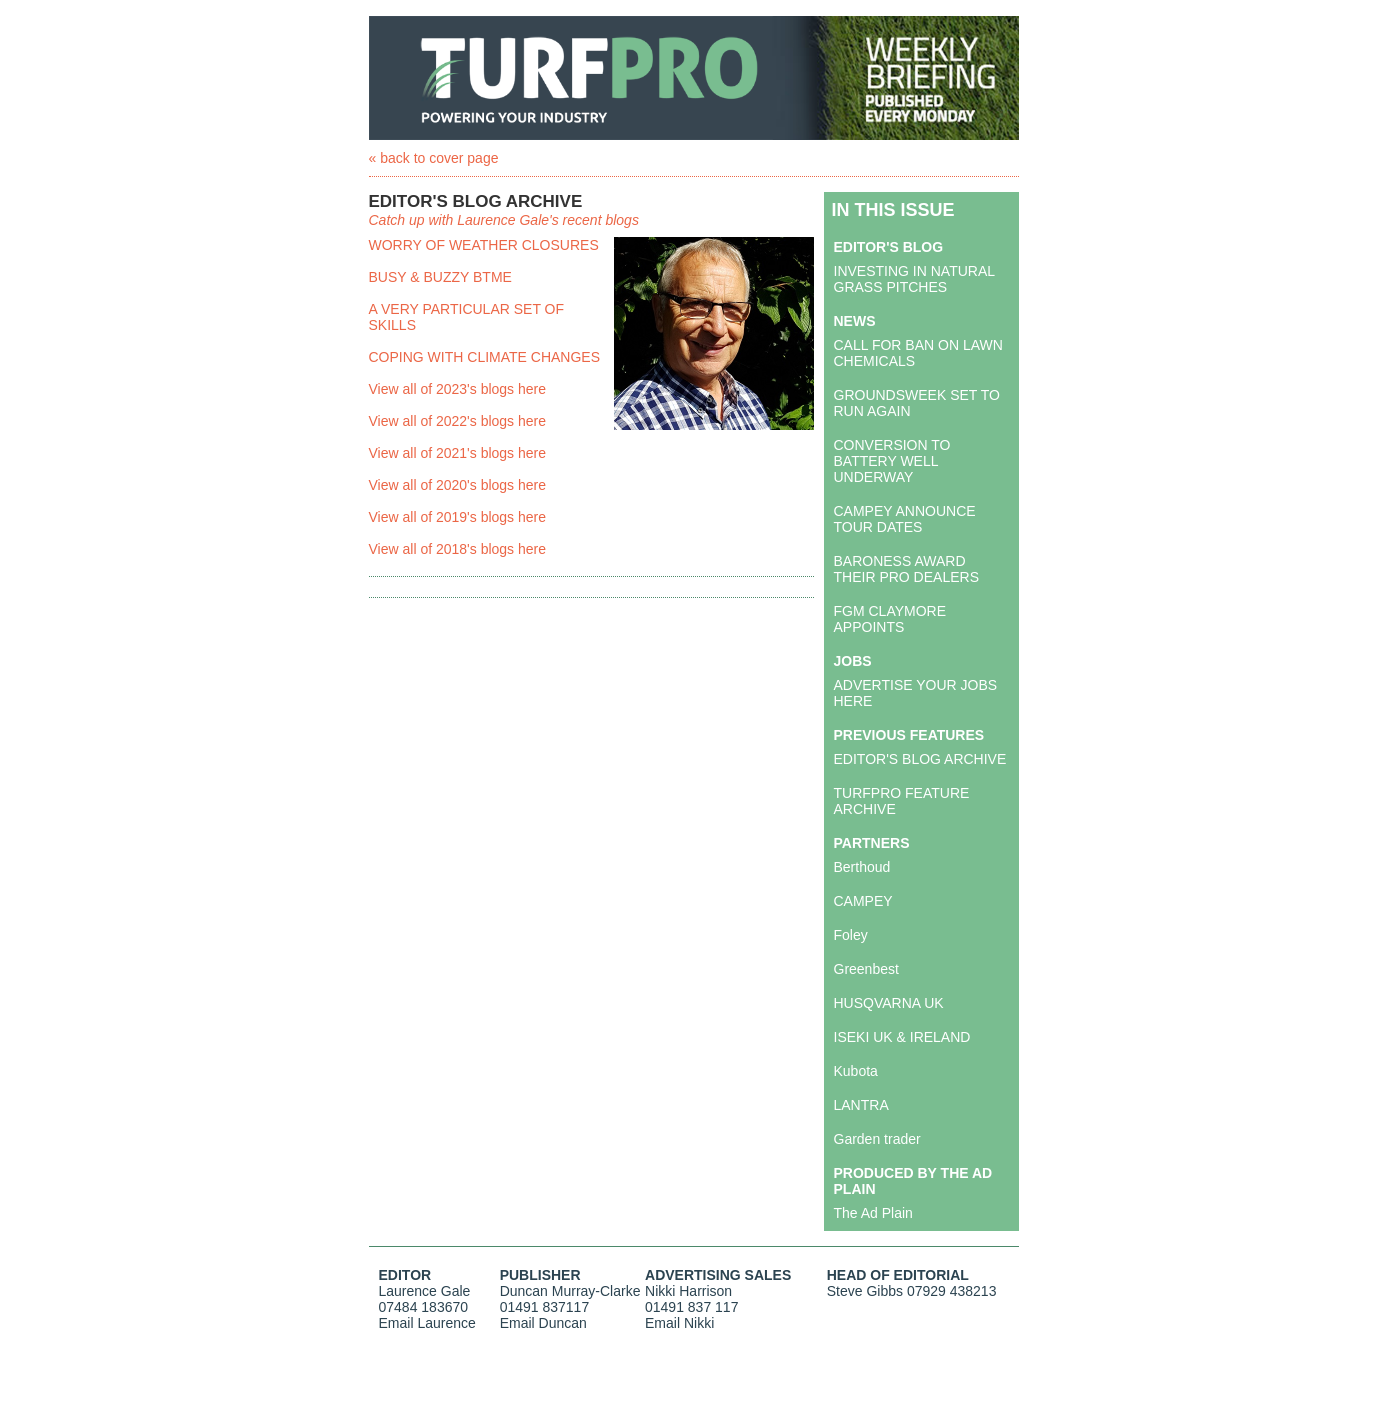  What do you see at coordinates (458, 389) in the screenshot?
I see `View all of 2023's blogs here` at bounding box center [458, 389].